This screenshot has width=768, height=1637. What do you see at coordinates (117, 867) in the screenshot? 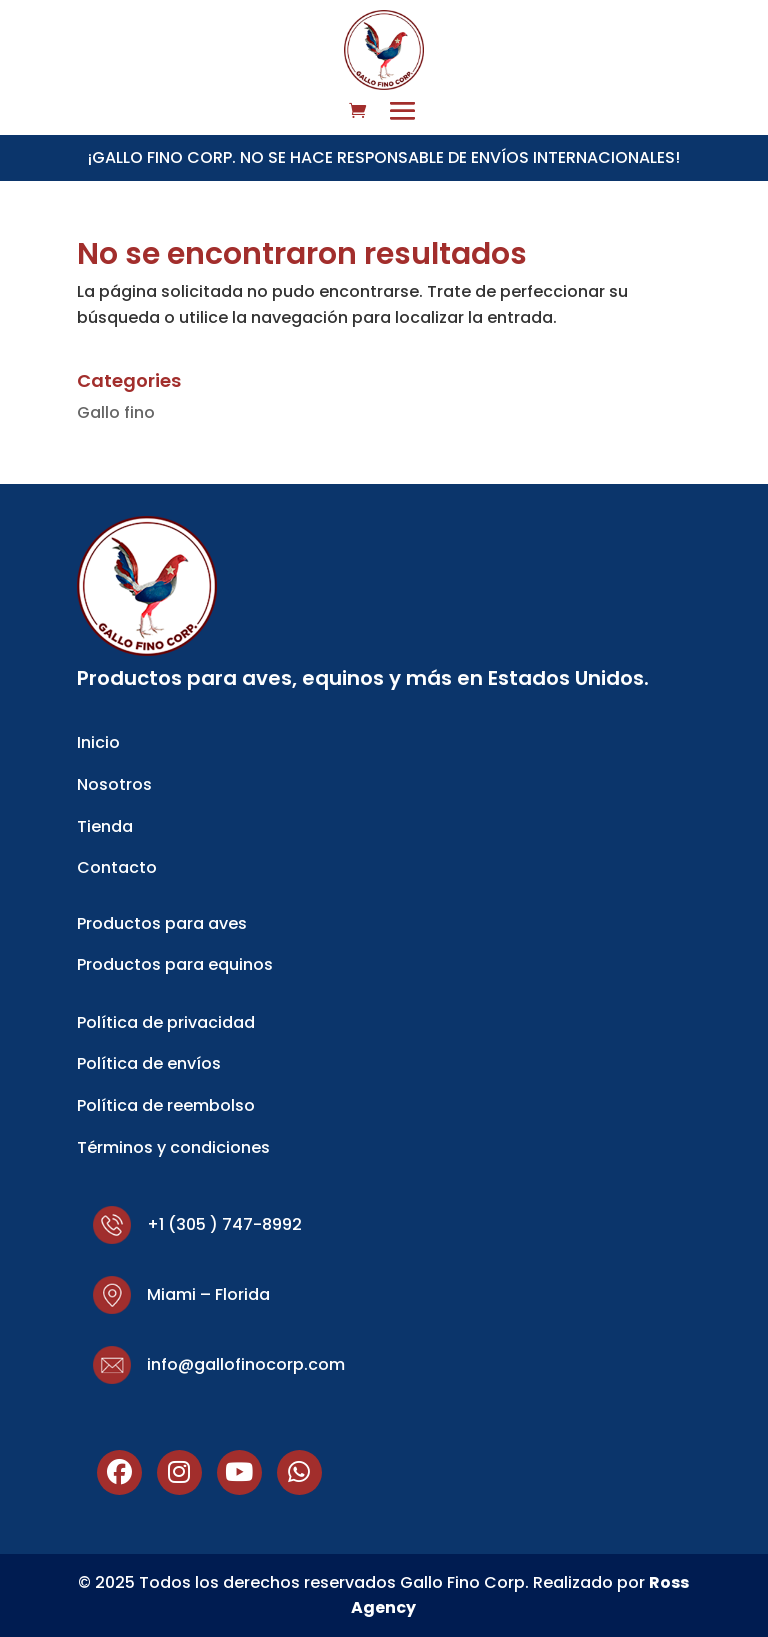
I see `Contacto` at bounding box center [117, 867].